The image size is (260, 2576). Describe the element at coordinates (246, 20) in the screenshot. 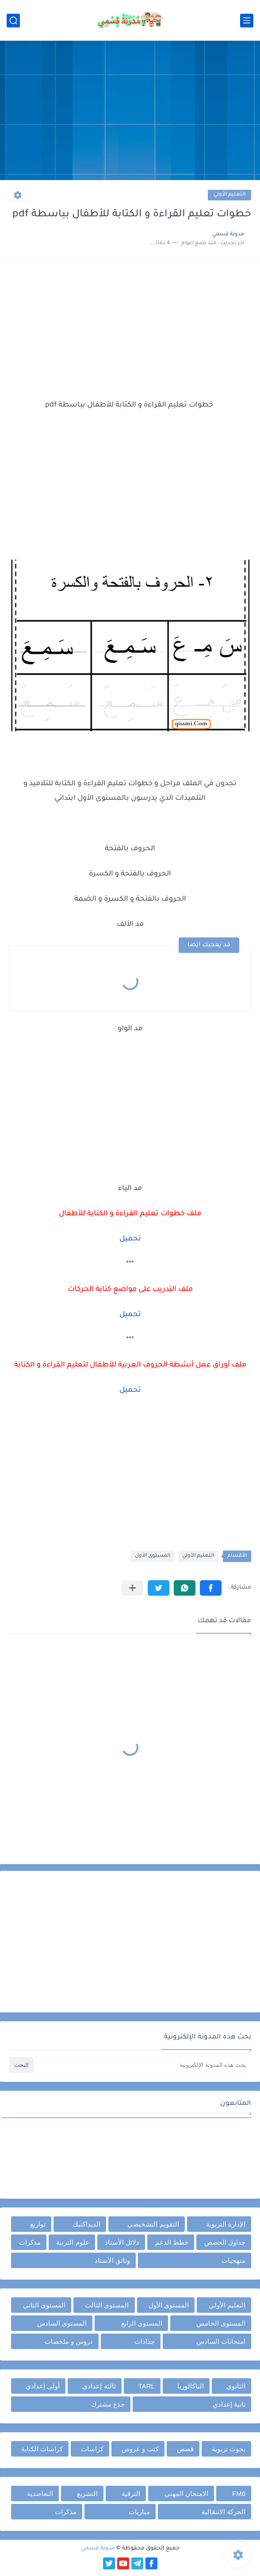

I see `[القائمة الرئيسي]` at that location.